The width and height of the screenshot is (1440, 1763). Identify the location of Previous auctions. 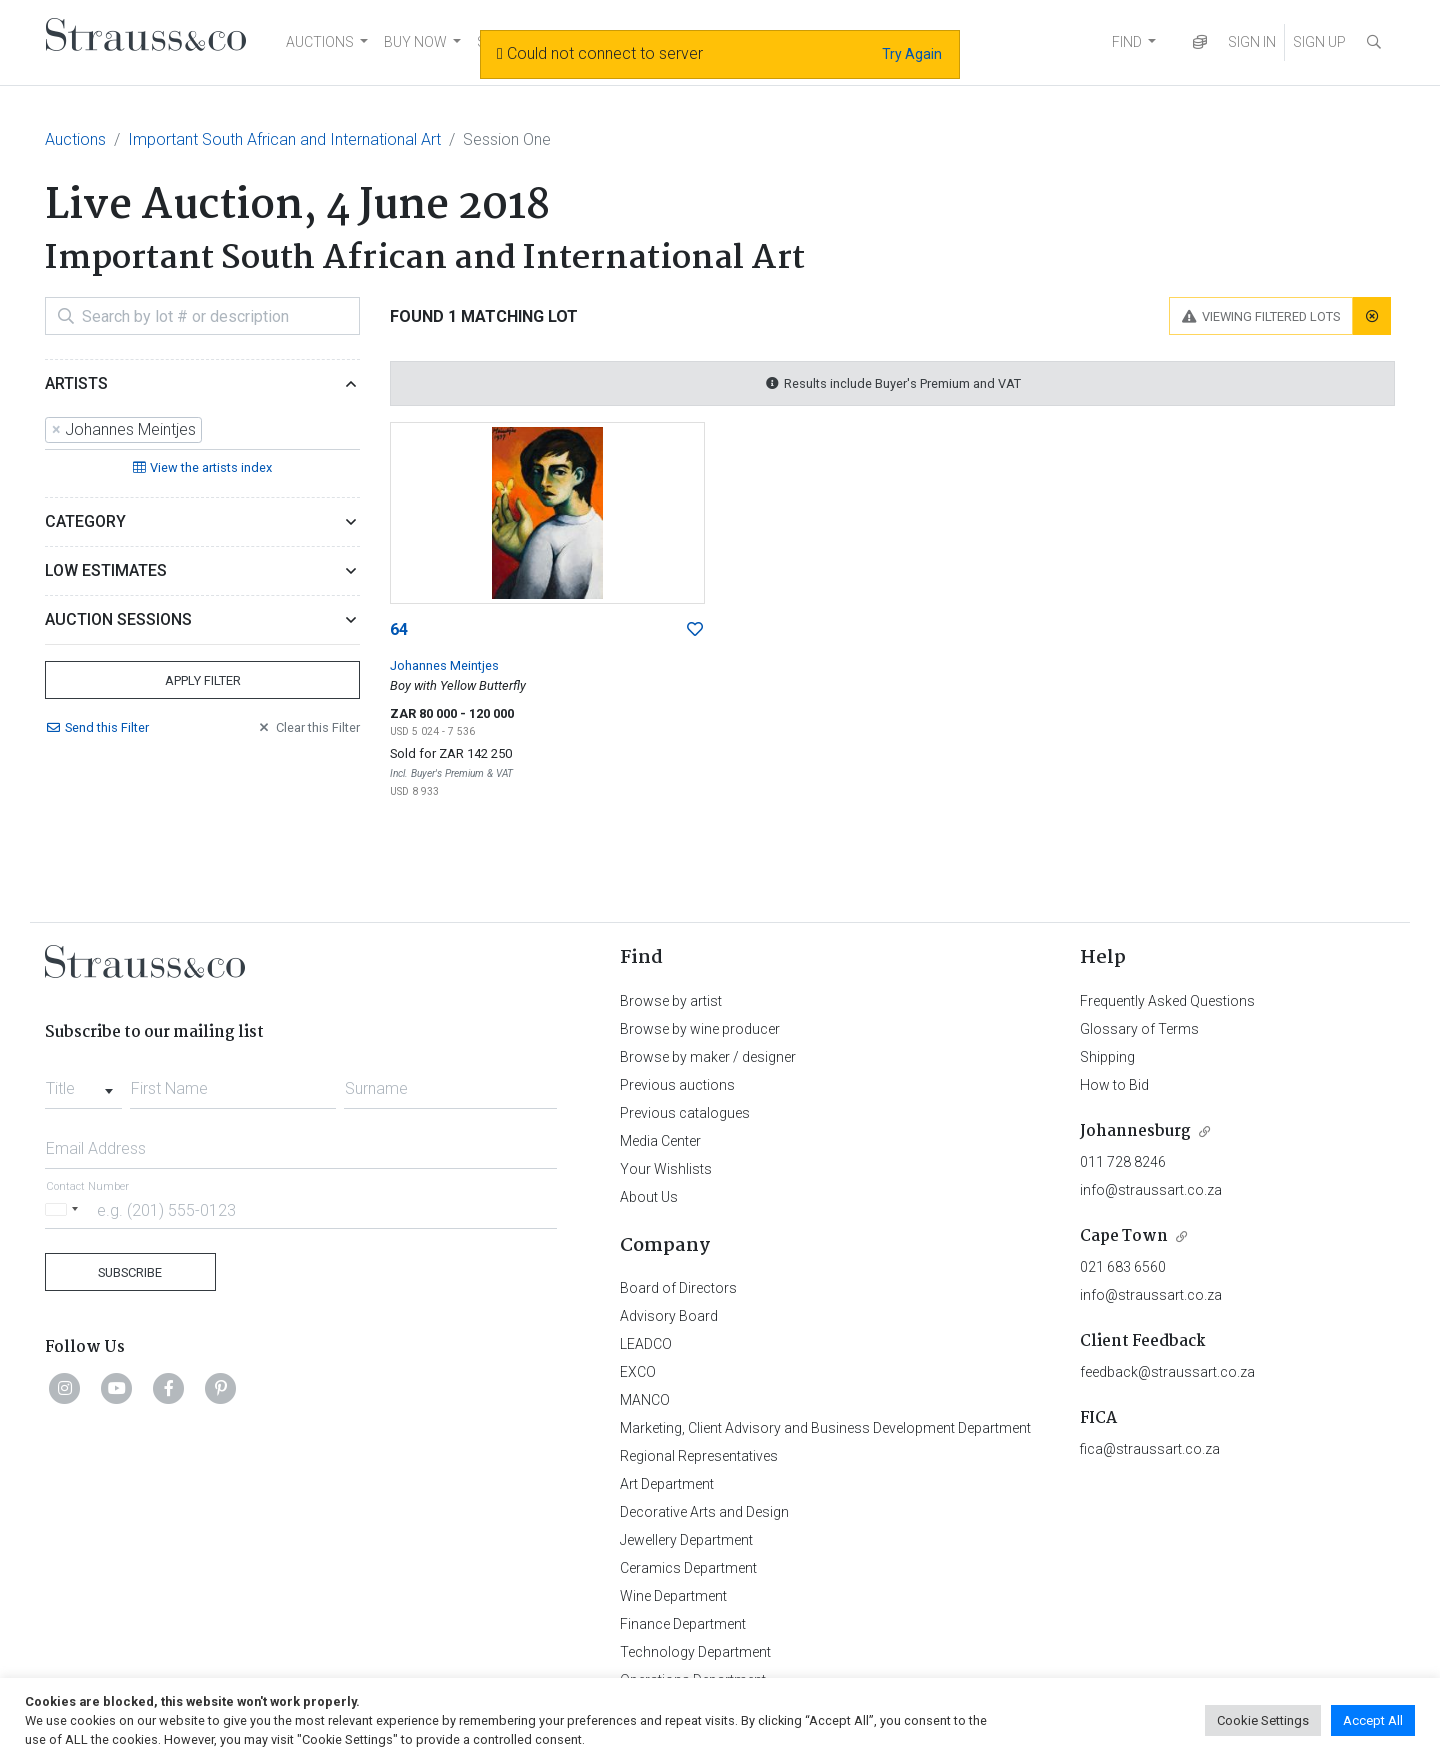
(677, 1085).